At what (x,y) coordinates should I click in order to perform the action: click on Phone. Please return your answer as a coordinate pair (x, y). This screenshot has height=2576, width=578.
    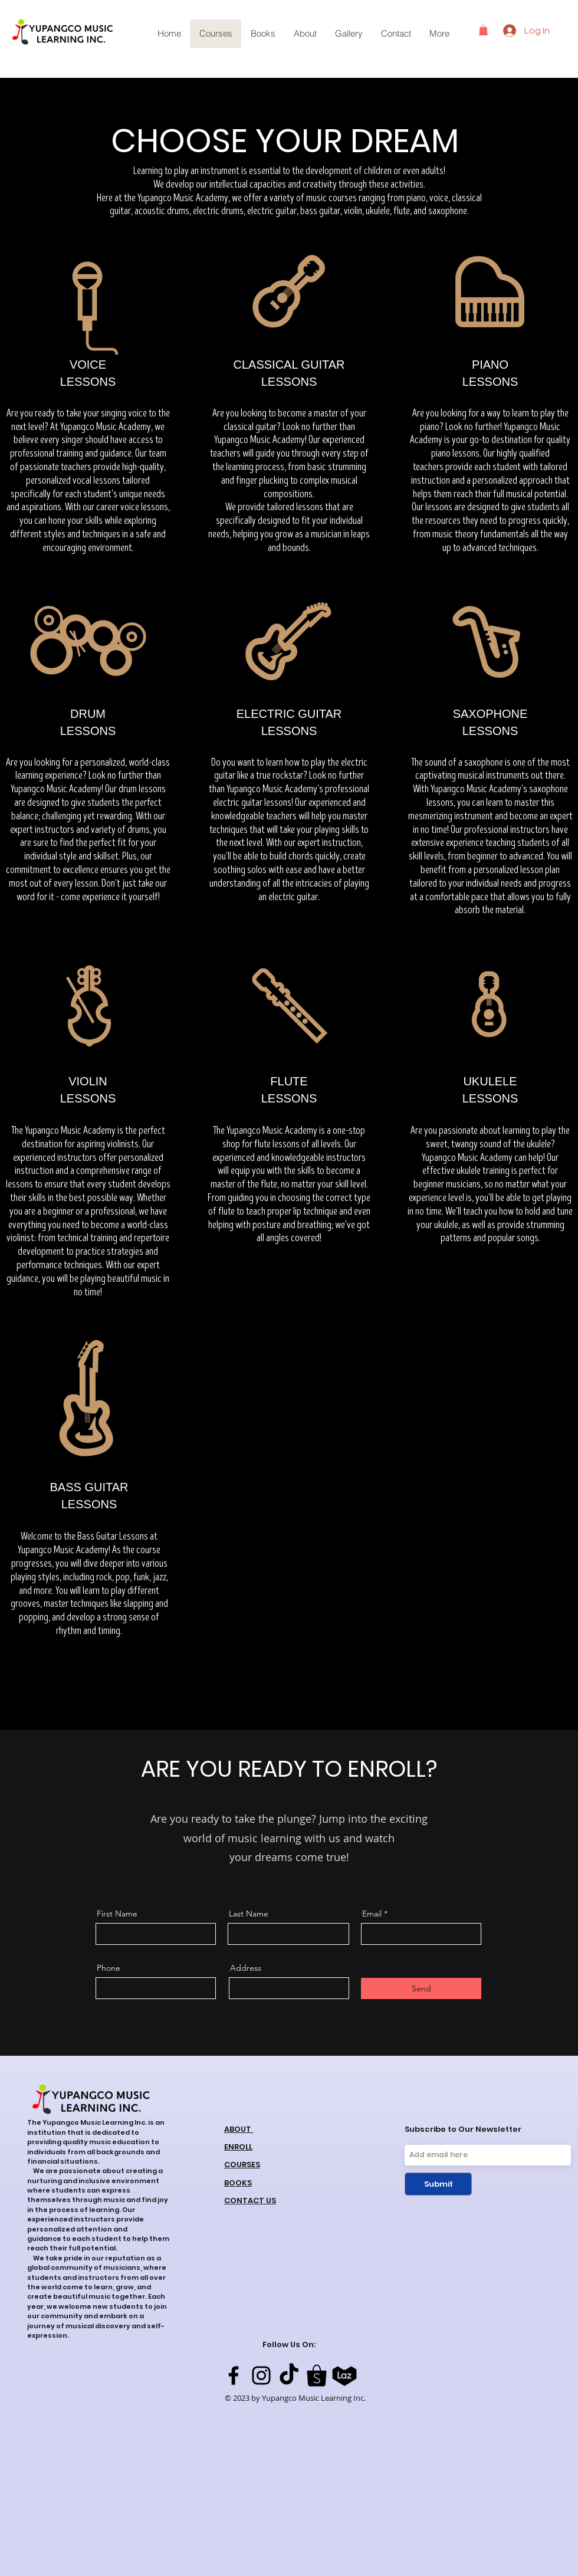
    Looking at the image, I should click on (108, 1968).